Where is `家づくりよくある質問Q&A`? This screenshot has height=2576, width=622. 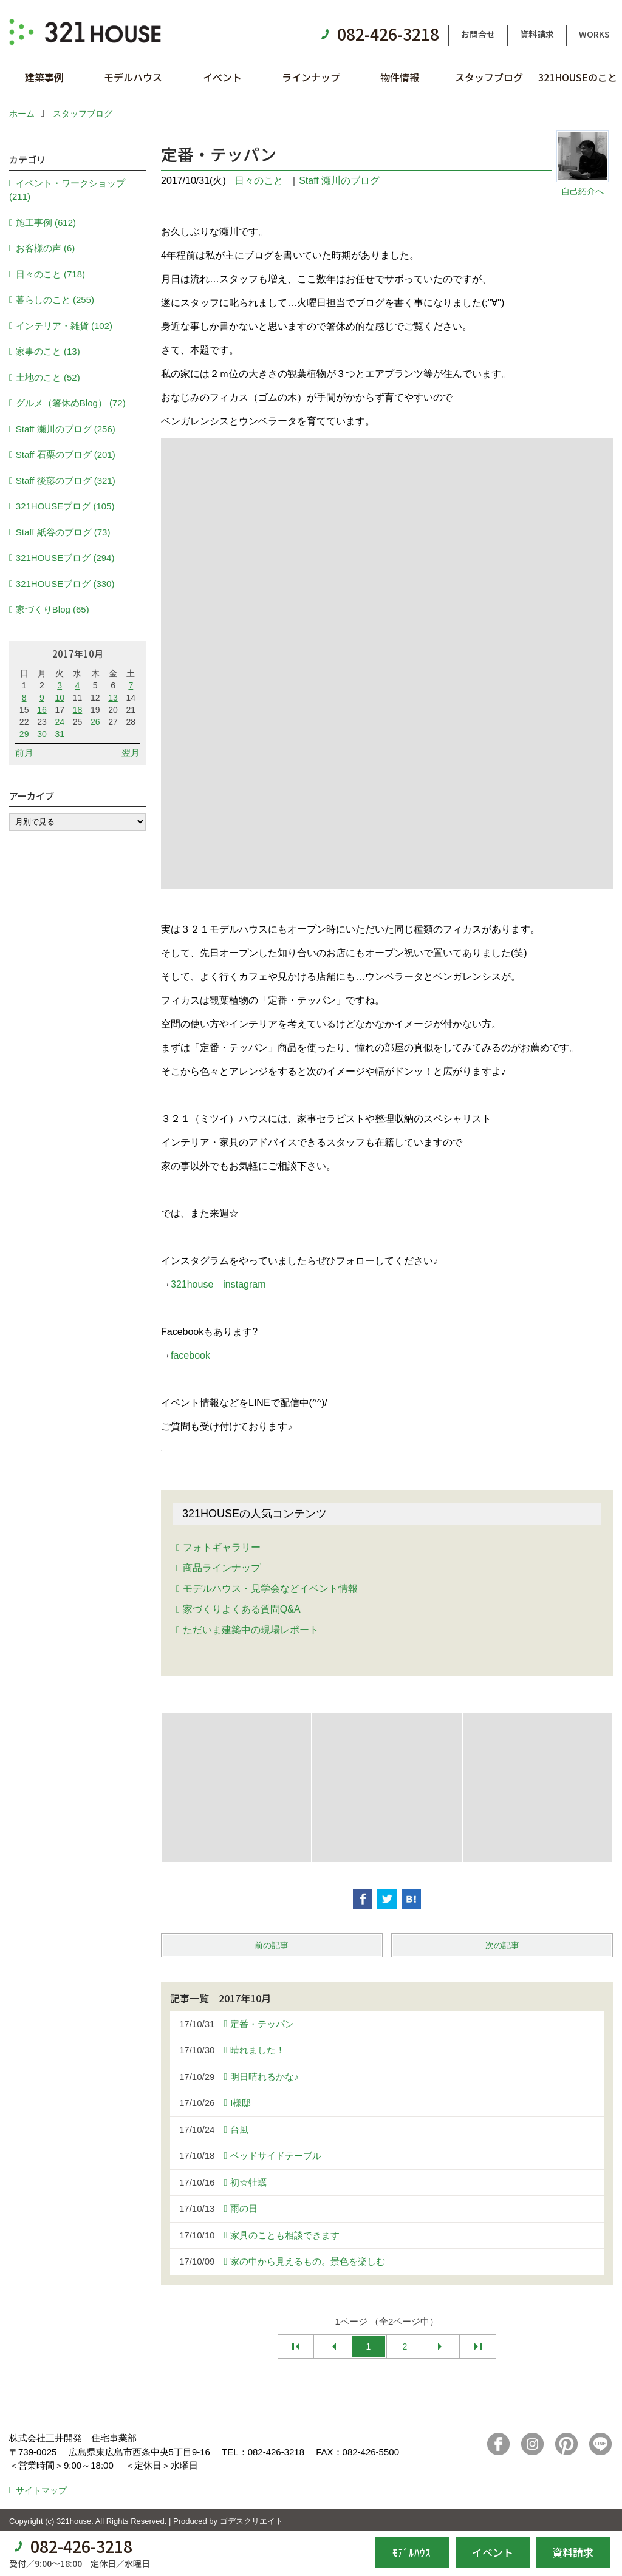 家づくりよくある質問Q&A is located at coordinates (242, 1609).